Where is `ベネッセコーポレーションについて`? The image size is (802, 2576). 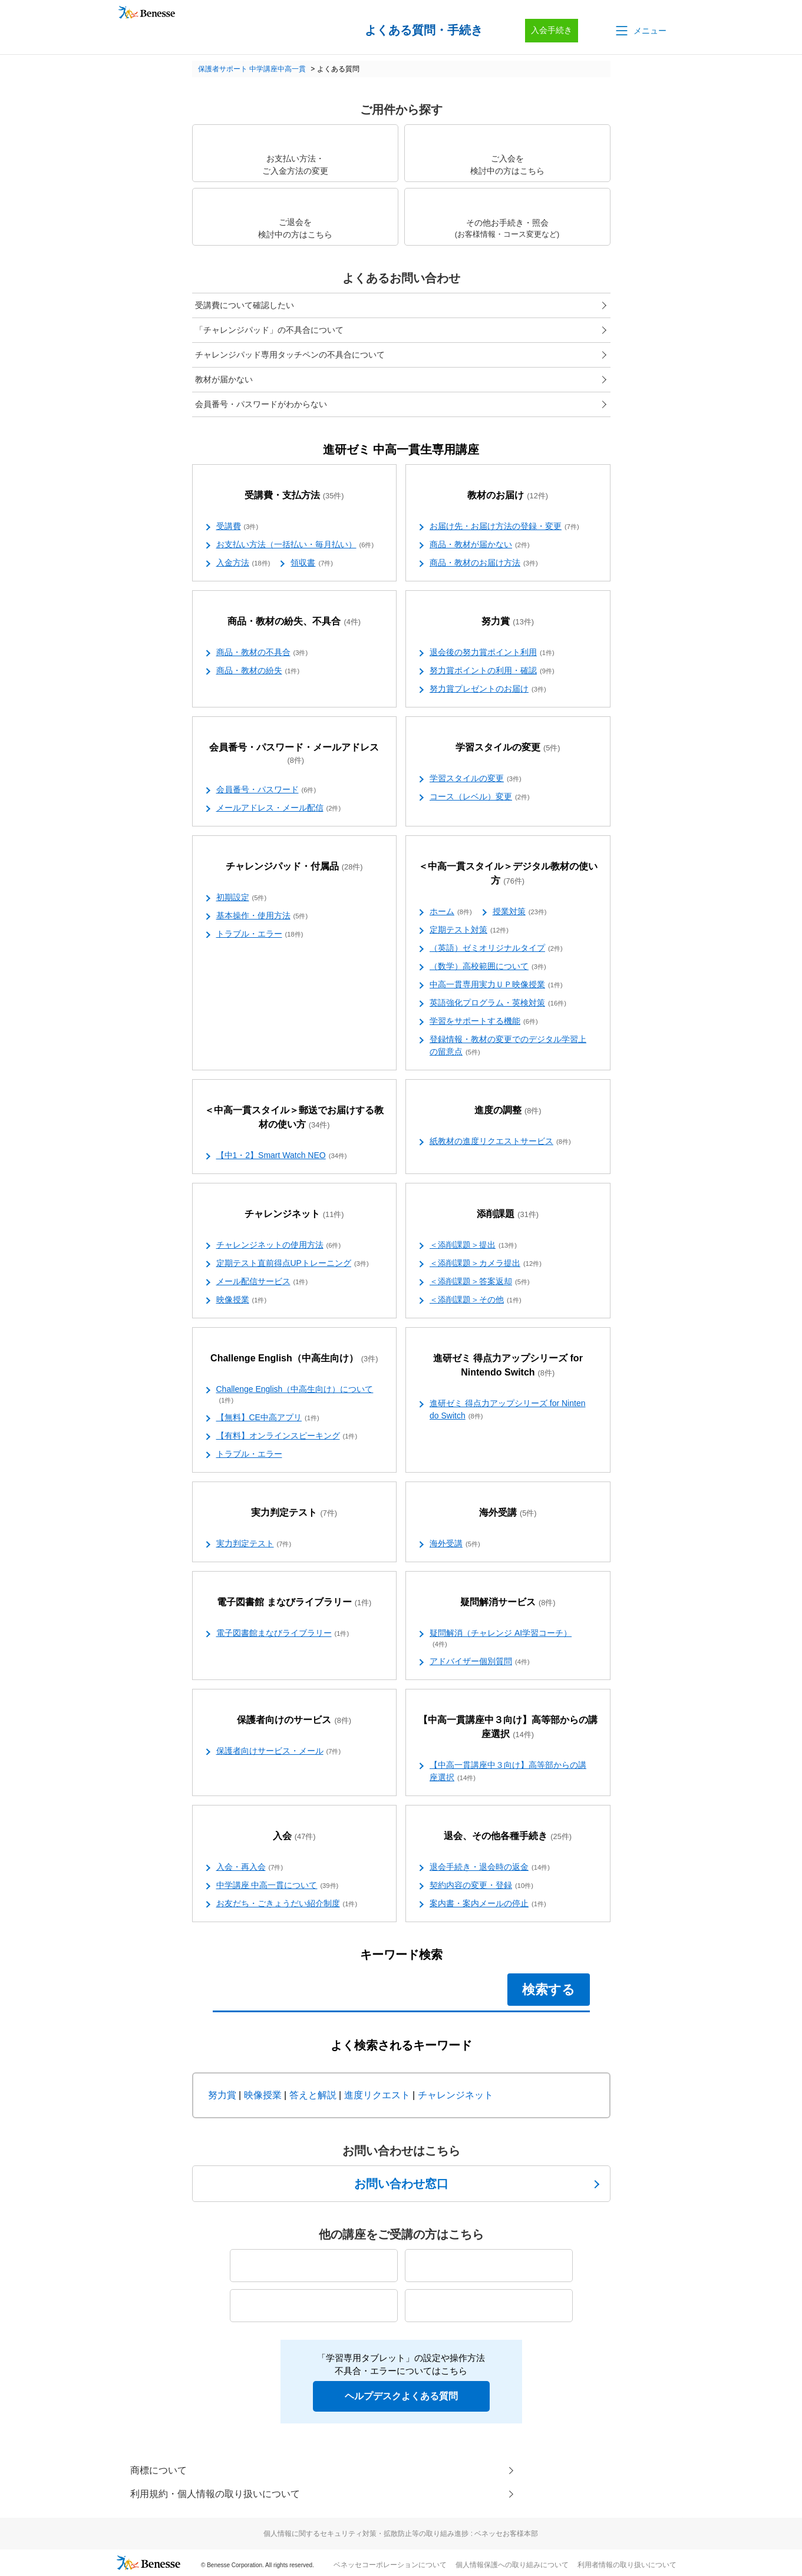 ベネッセコーポレーションについて is located at coordinates (390, 2565).